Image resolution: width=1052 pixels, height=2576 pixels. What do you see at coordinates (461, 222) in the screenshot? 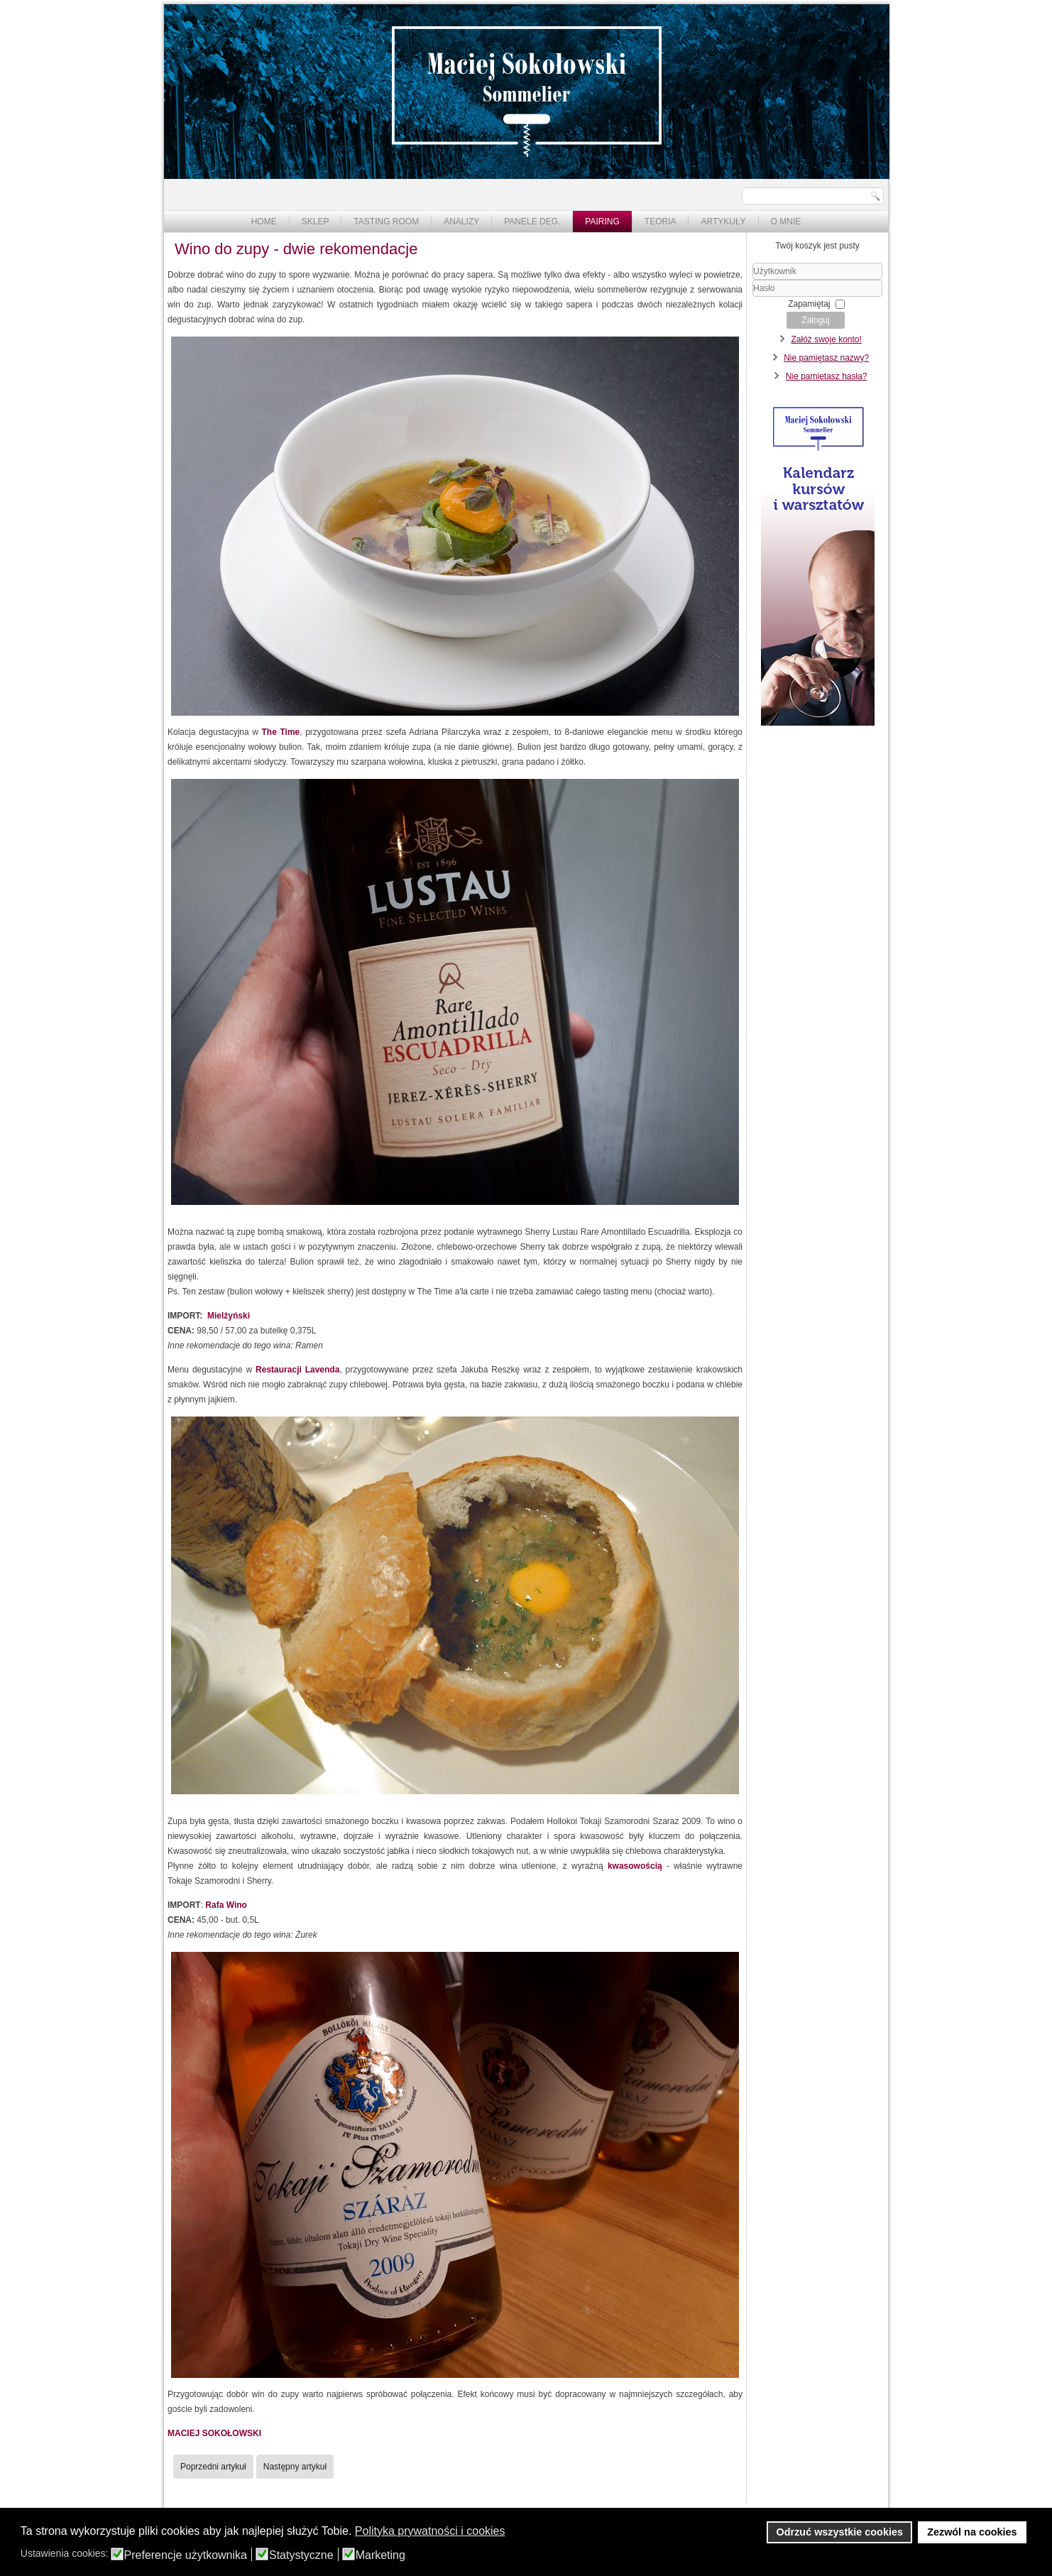
I see `Analizy` at bounding box center [461, 222].